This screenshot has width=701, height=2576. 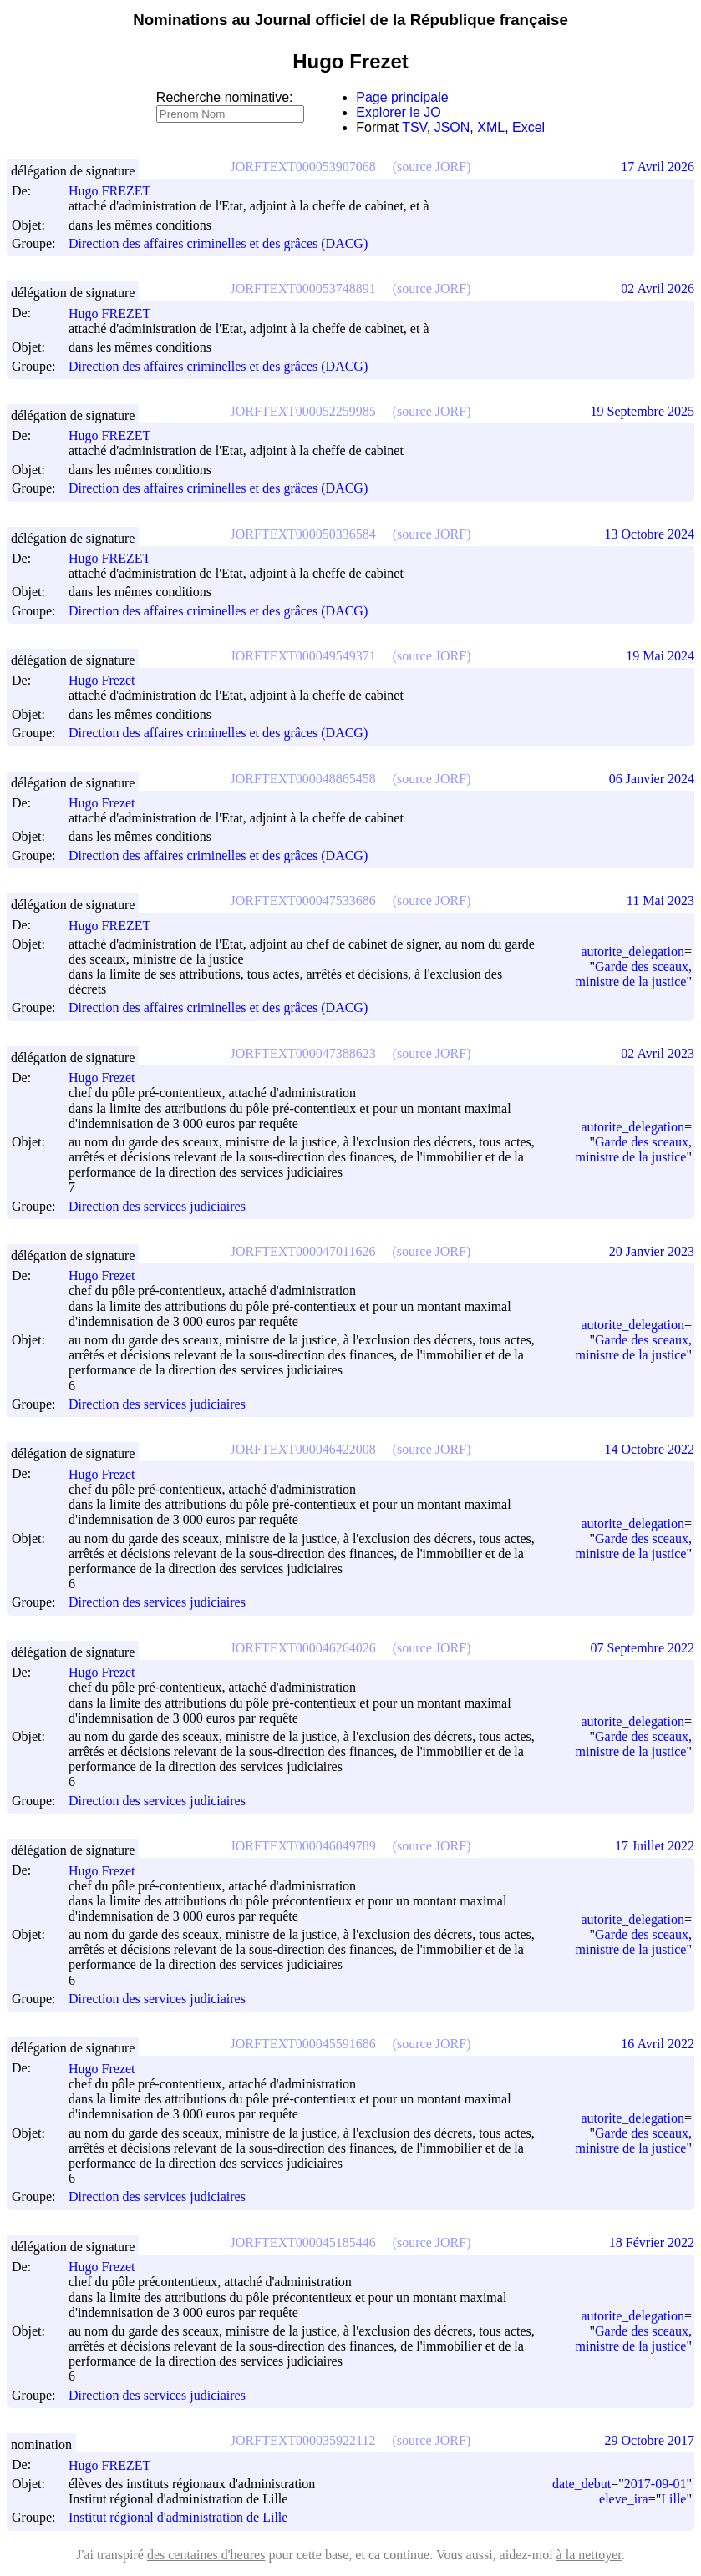 I want to click on JORFTEXT000053907068, so click(x=303, y=166).